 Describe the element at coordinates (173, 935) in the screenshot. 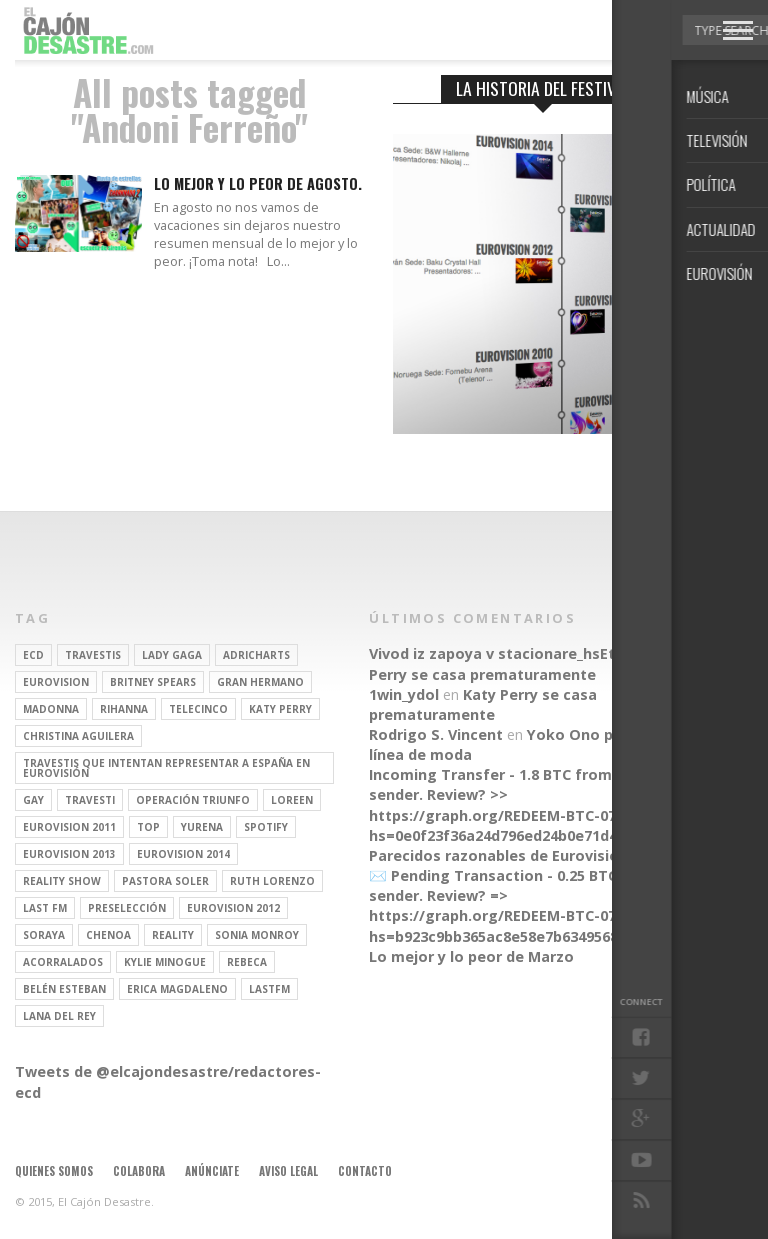

I see `REALITY` at that location.